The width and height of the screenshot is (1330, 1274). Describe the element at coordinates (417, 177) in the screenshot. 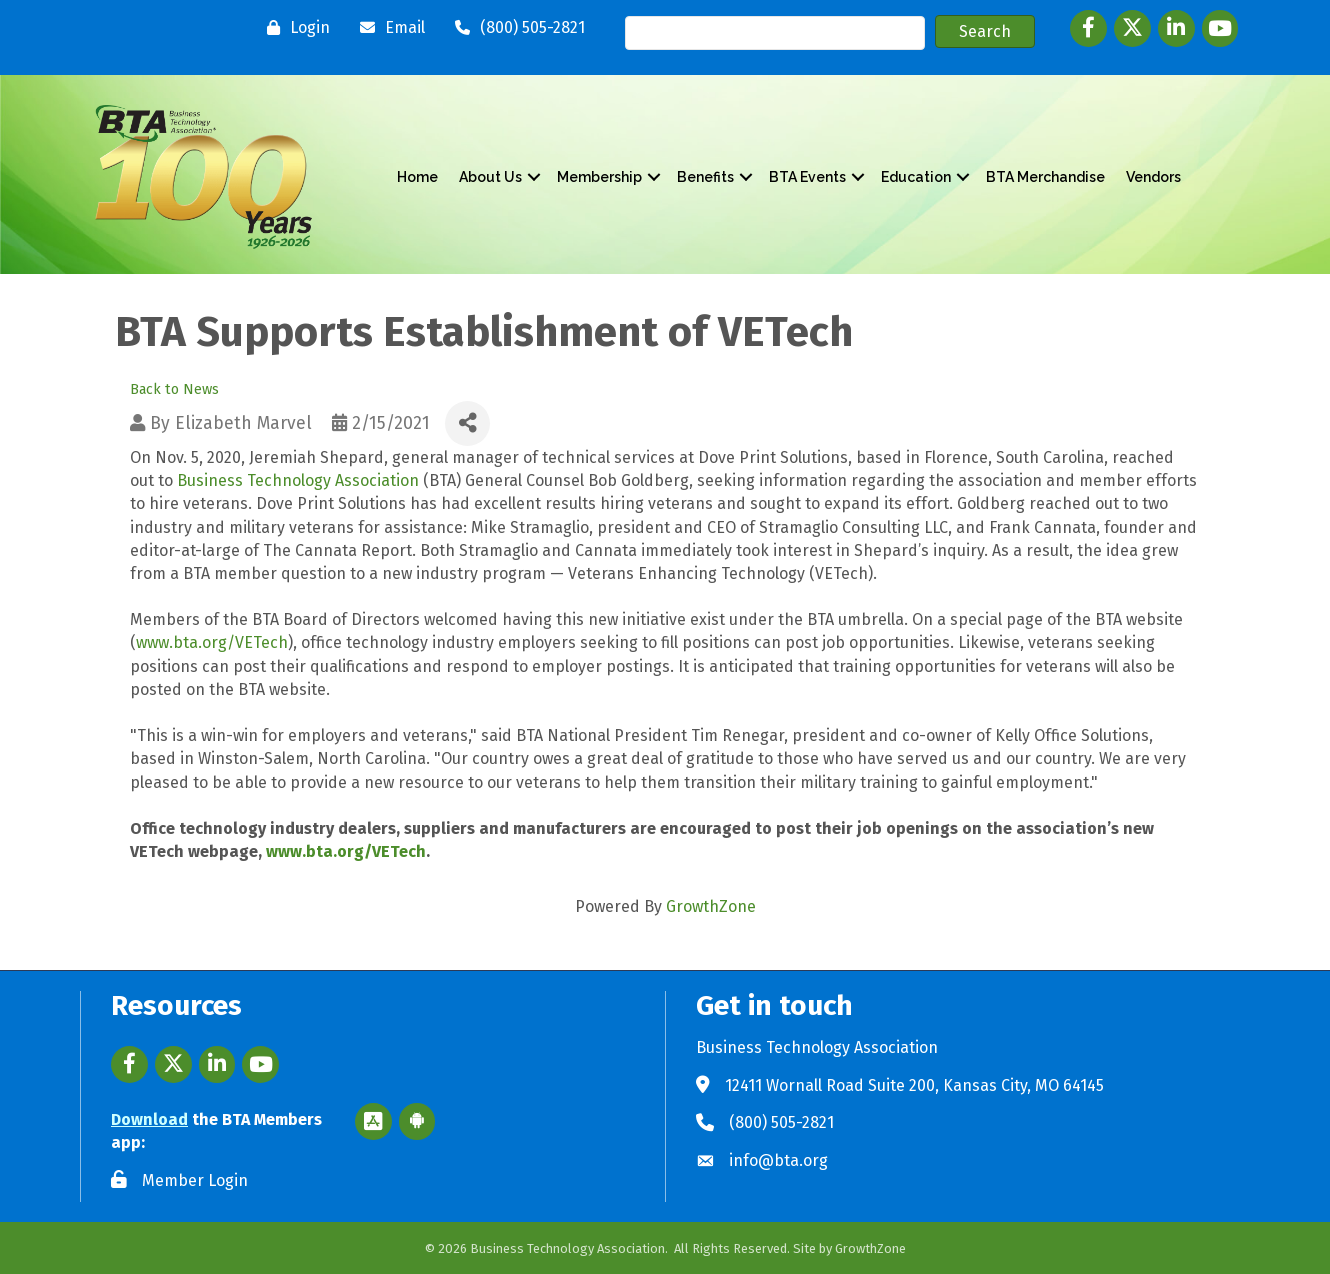

I see `Home` at that location.